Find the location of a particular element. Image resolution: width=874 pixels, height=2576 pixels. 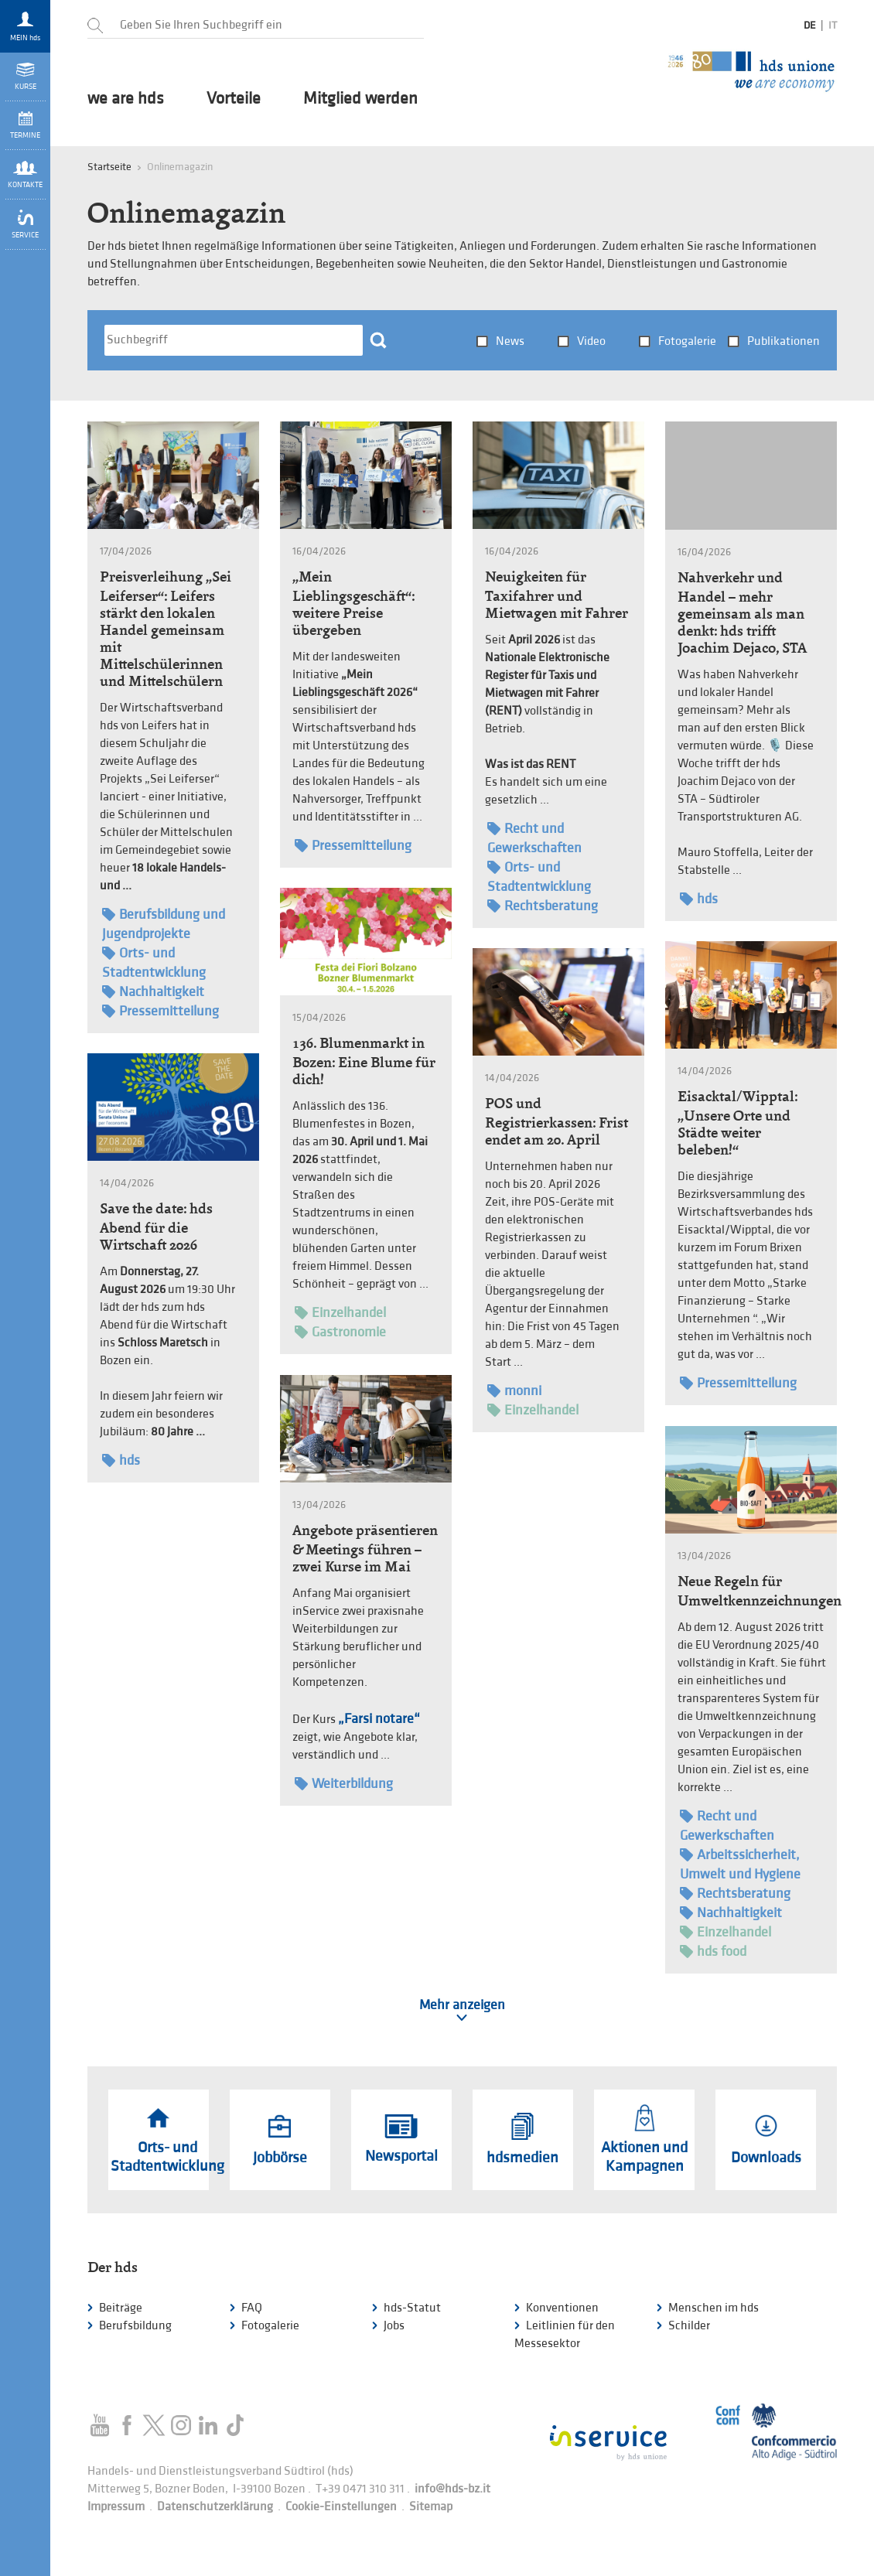

Video is located at coordinates (591, 341).